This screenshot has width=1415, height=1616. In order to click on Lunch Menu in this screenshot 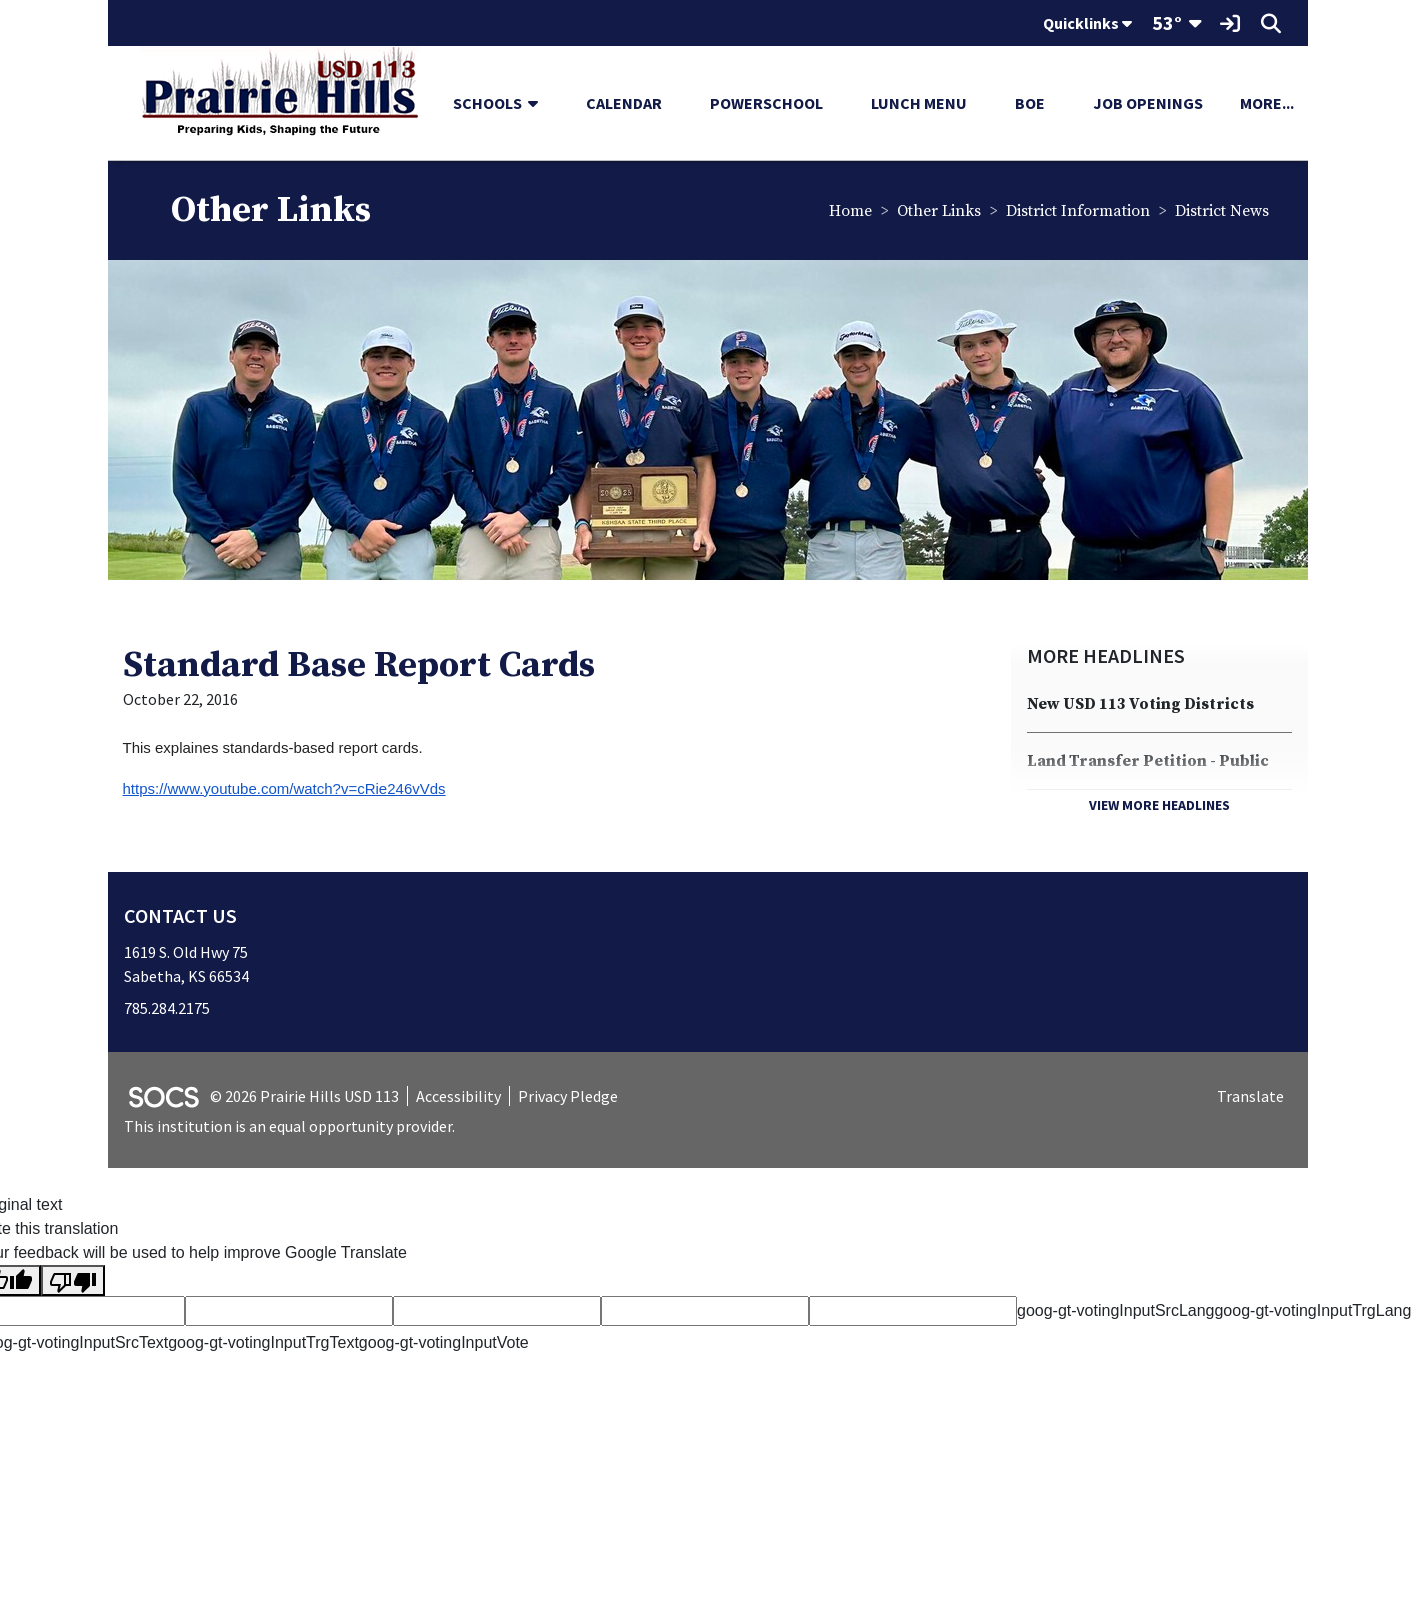, I will do `click(919, 103)`.